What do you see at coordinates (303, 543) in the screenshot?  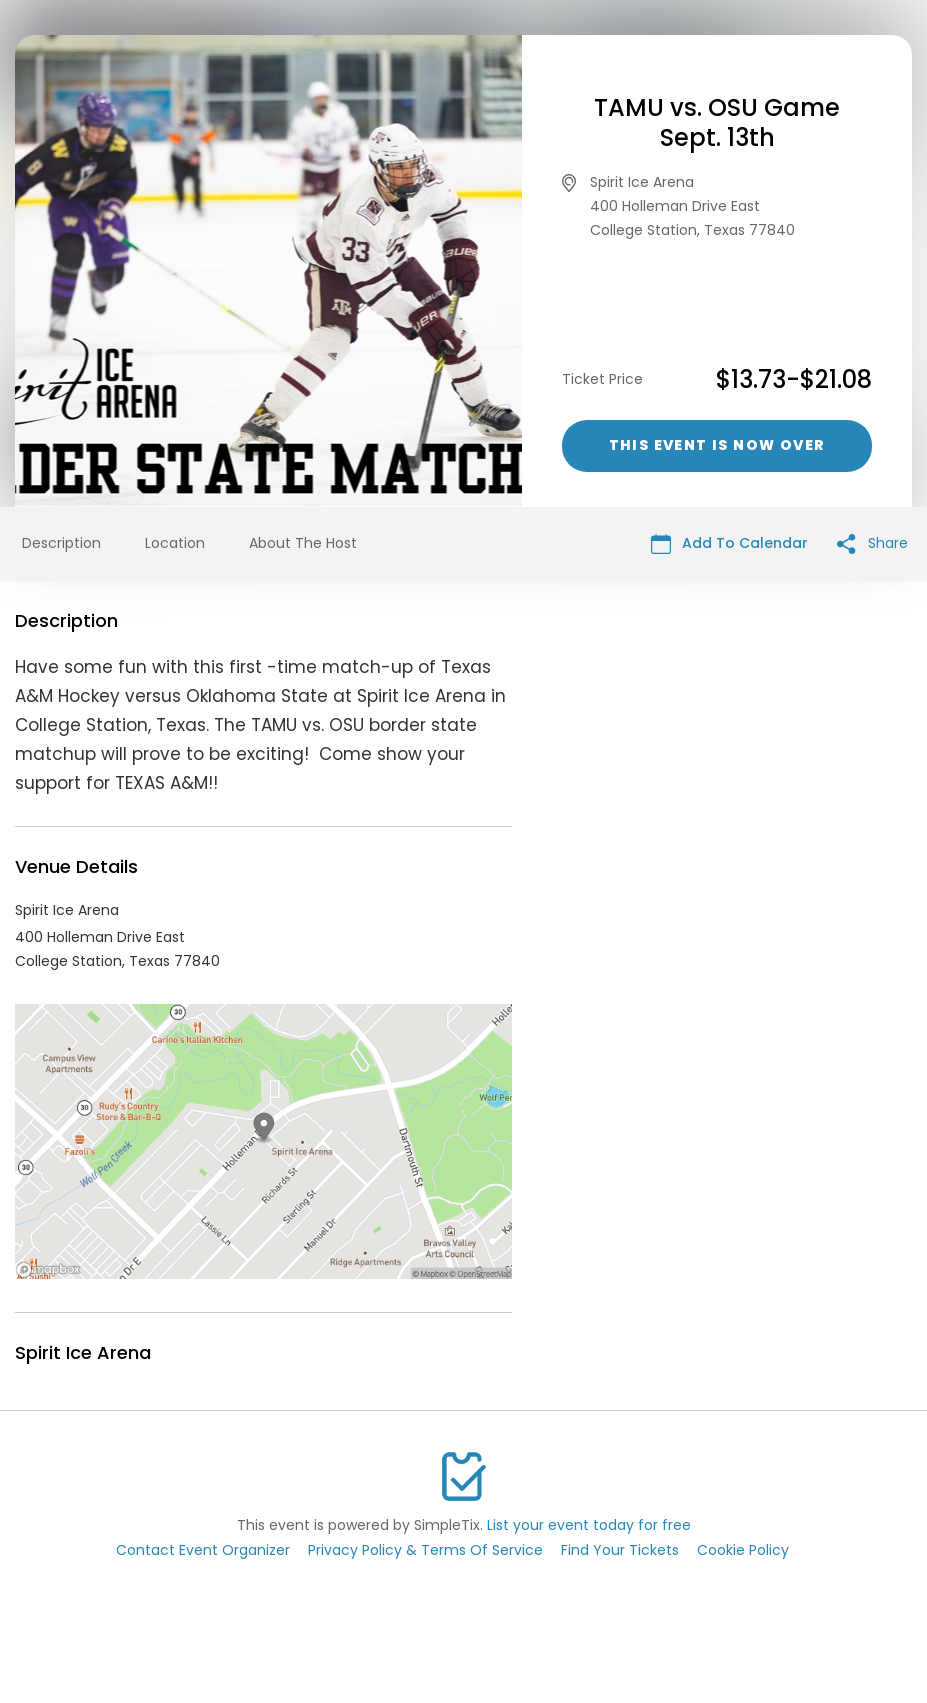 I see `About The Host` at bounding box center [303, 543].